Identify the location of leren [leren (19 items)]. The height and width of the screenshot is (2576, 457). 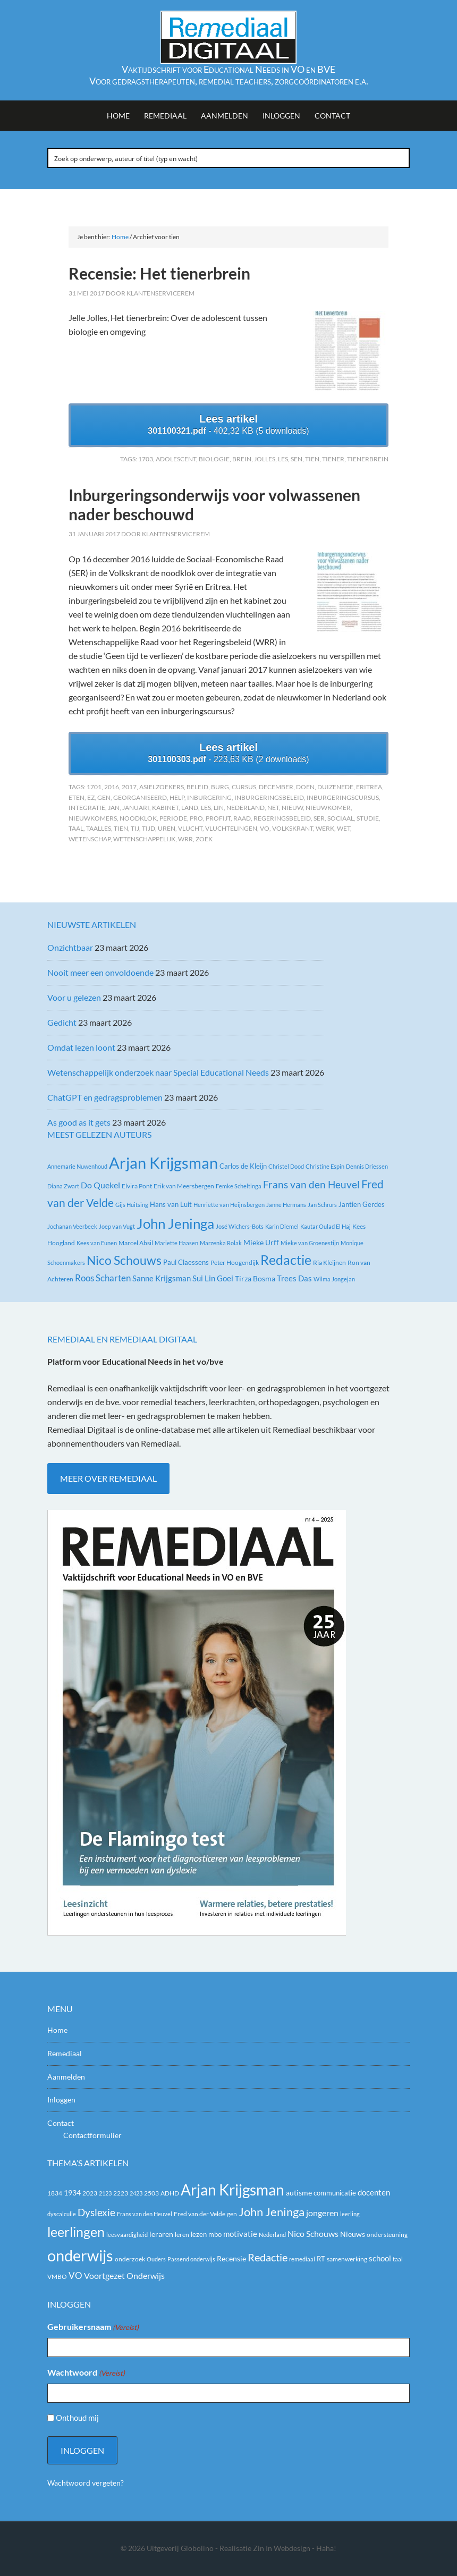
(182, 2235).